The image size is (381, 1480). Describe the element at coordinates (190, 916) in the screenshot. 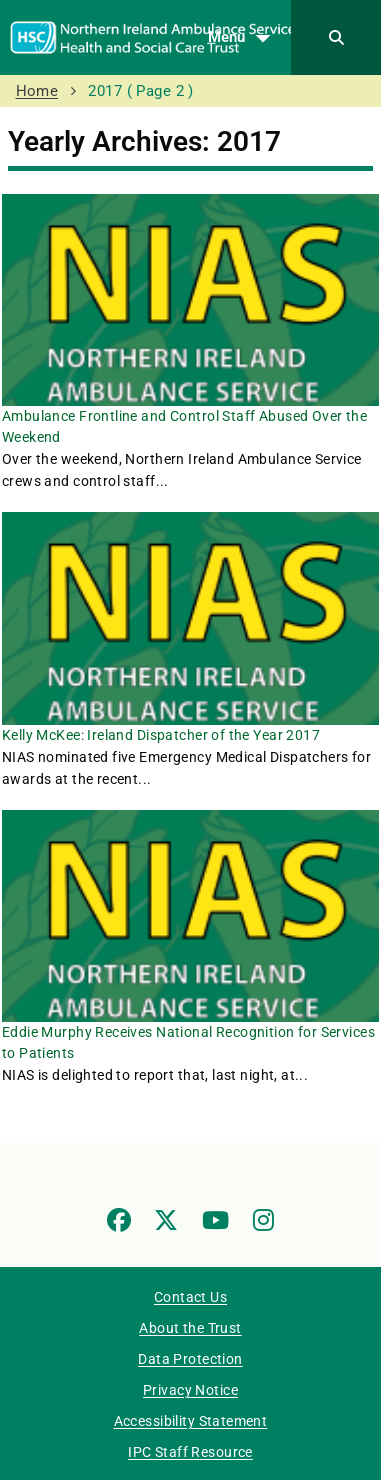

I see `[Eddie Murphy Receives National Recognition for Services to Patients]` at that location.